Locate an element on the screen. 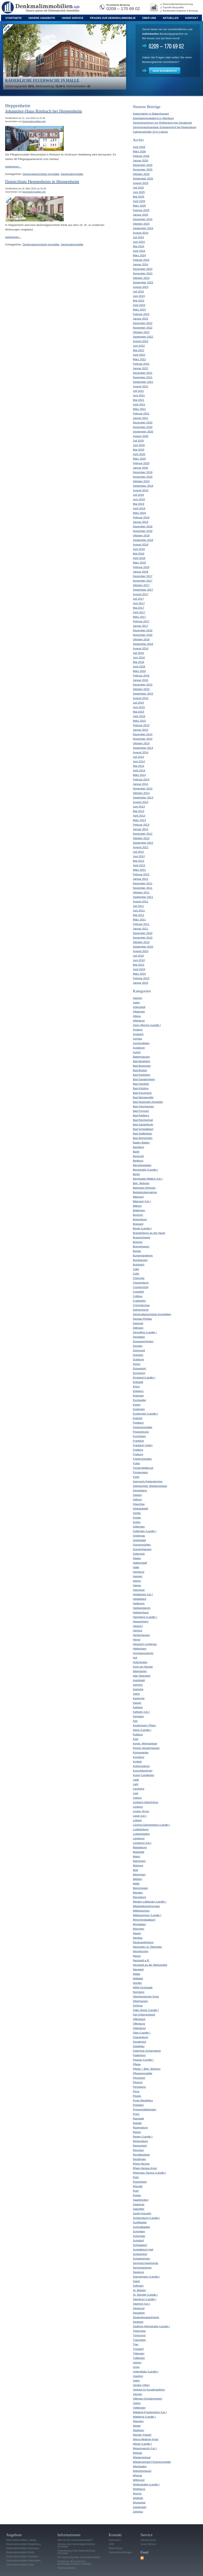 The image size is (203, 2576). Mitarbeiterwohnungen is located at coordinates (146, 1906).